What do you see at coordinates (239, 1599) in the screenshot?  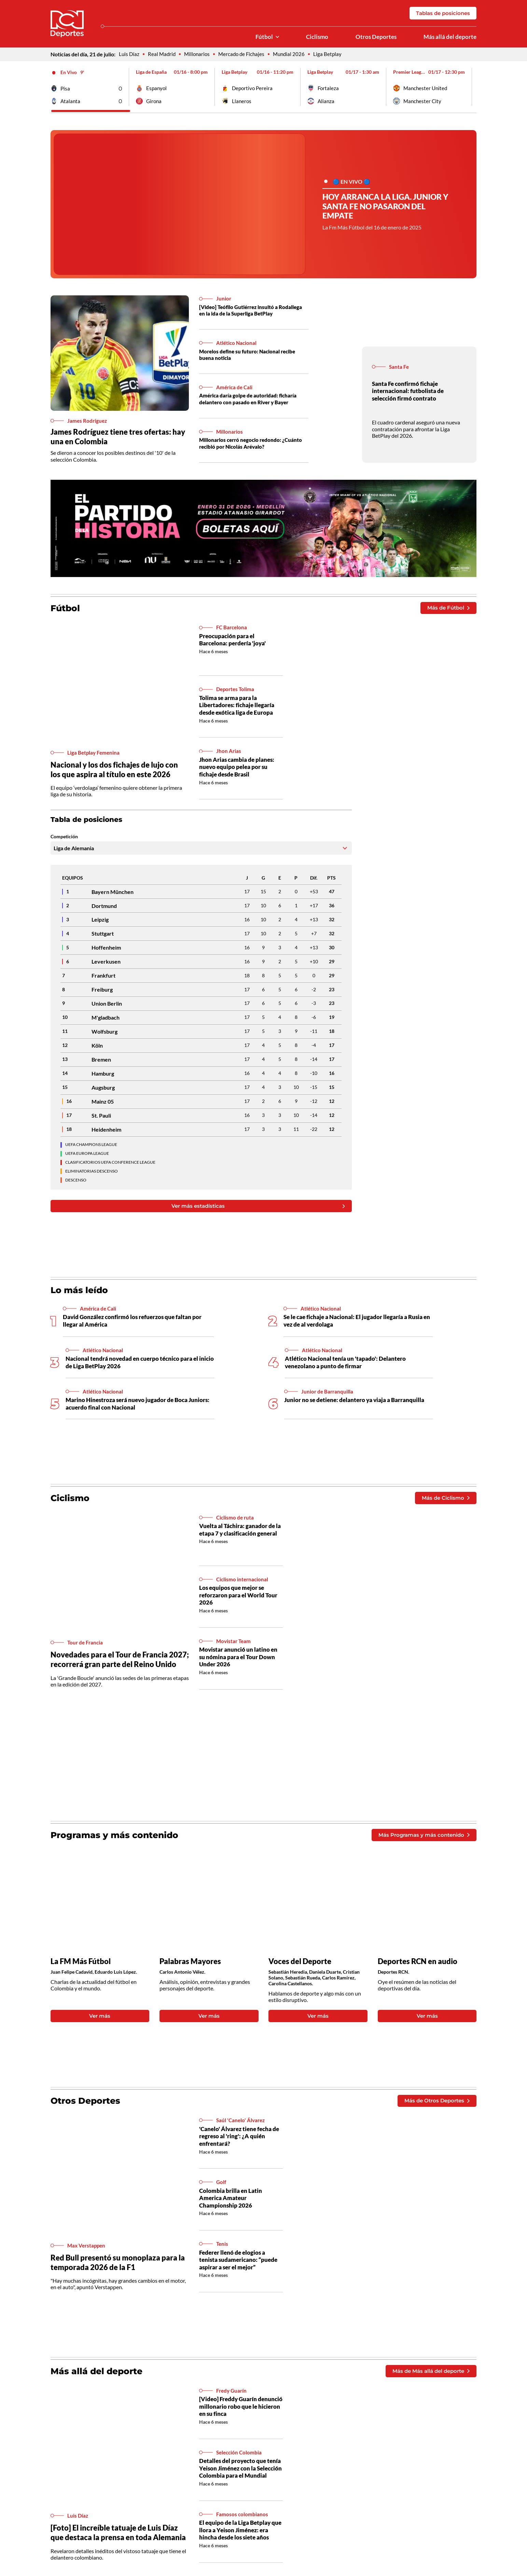 I see `Los equipos que mejor se reforzaron para el World Tour 2026` at bounding box center [239, 1599].